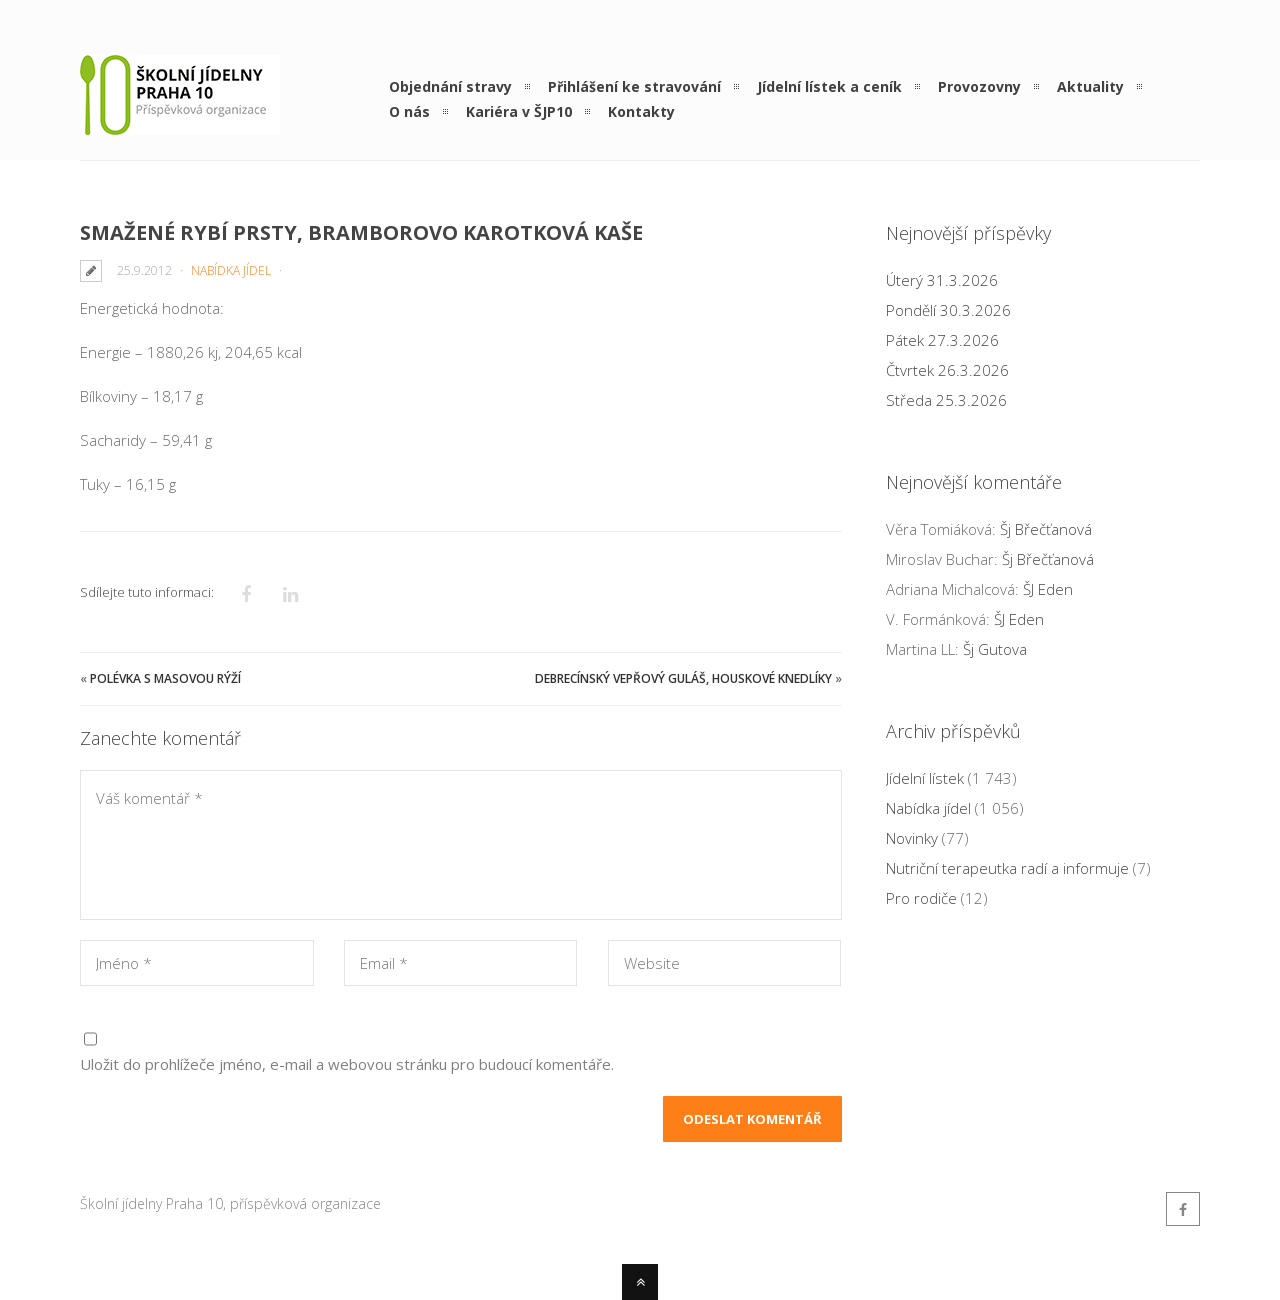 The height and width of the screenshot is (1300, 1280). I want to click on Šj Gutova, so click(995, 649).